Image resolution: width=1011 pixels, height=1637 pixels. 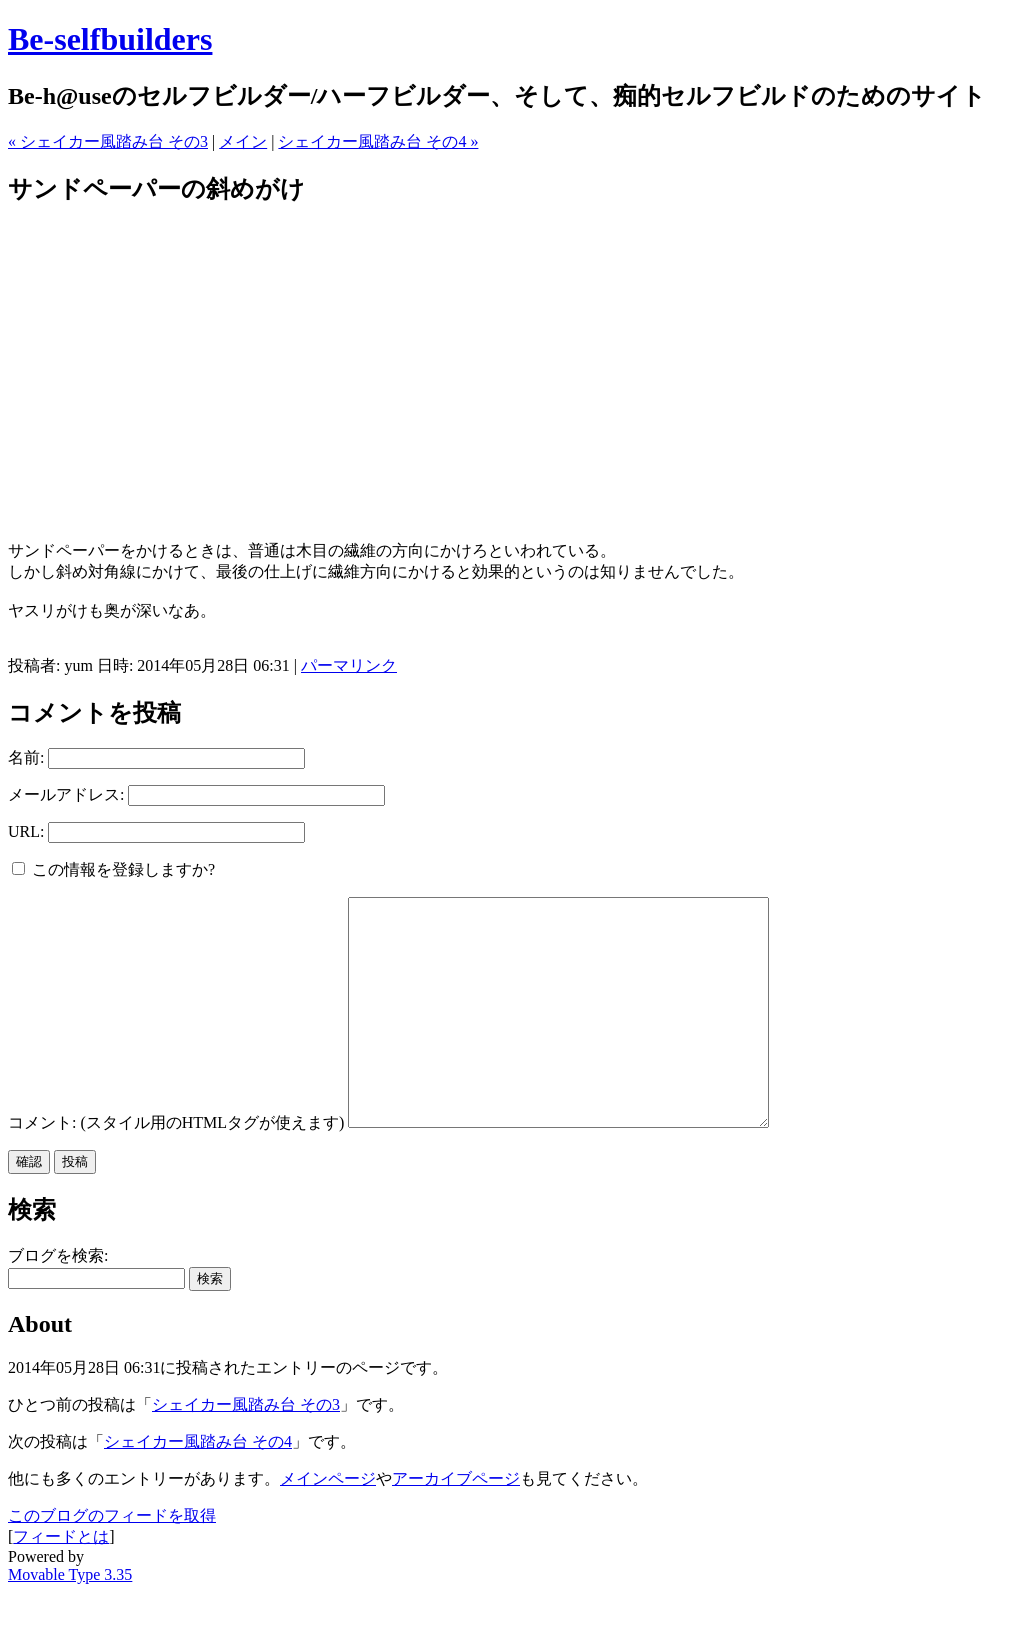 I want to click on パーマリンク, so click(x=349, y=665).